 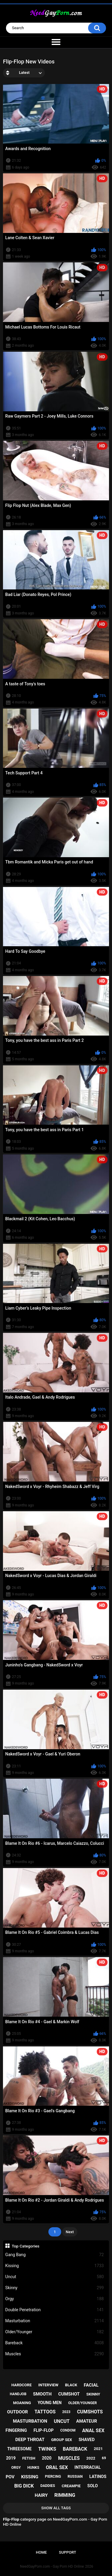 I want to click on Bareback, so click(x=54, y=2342).